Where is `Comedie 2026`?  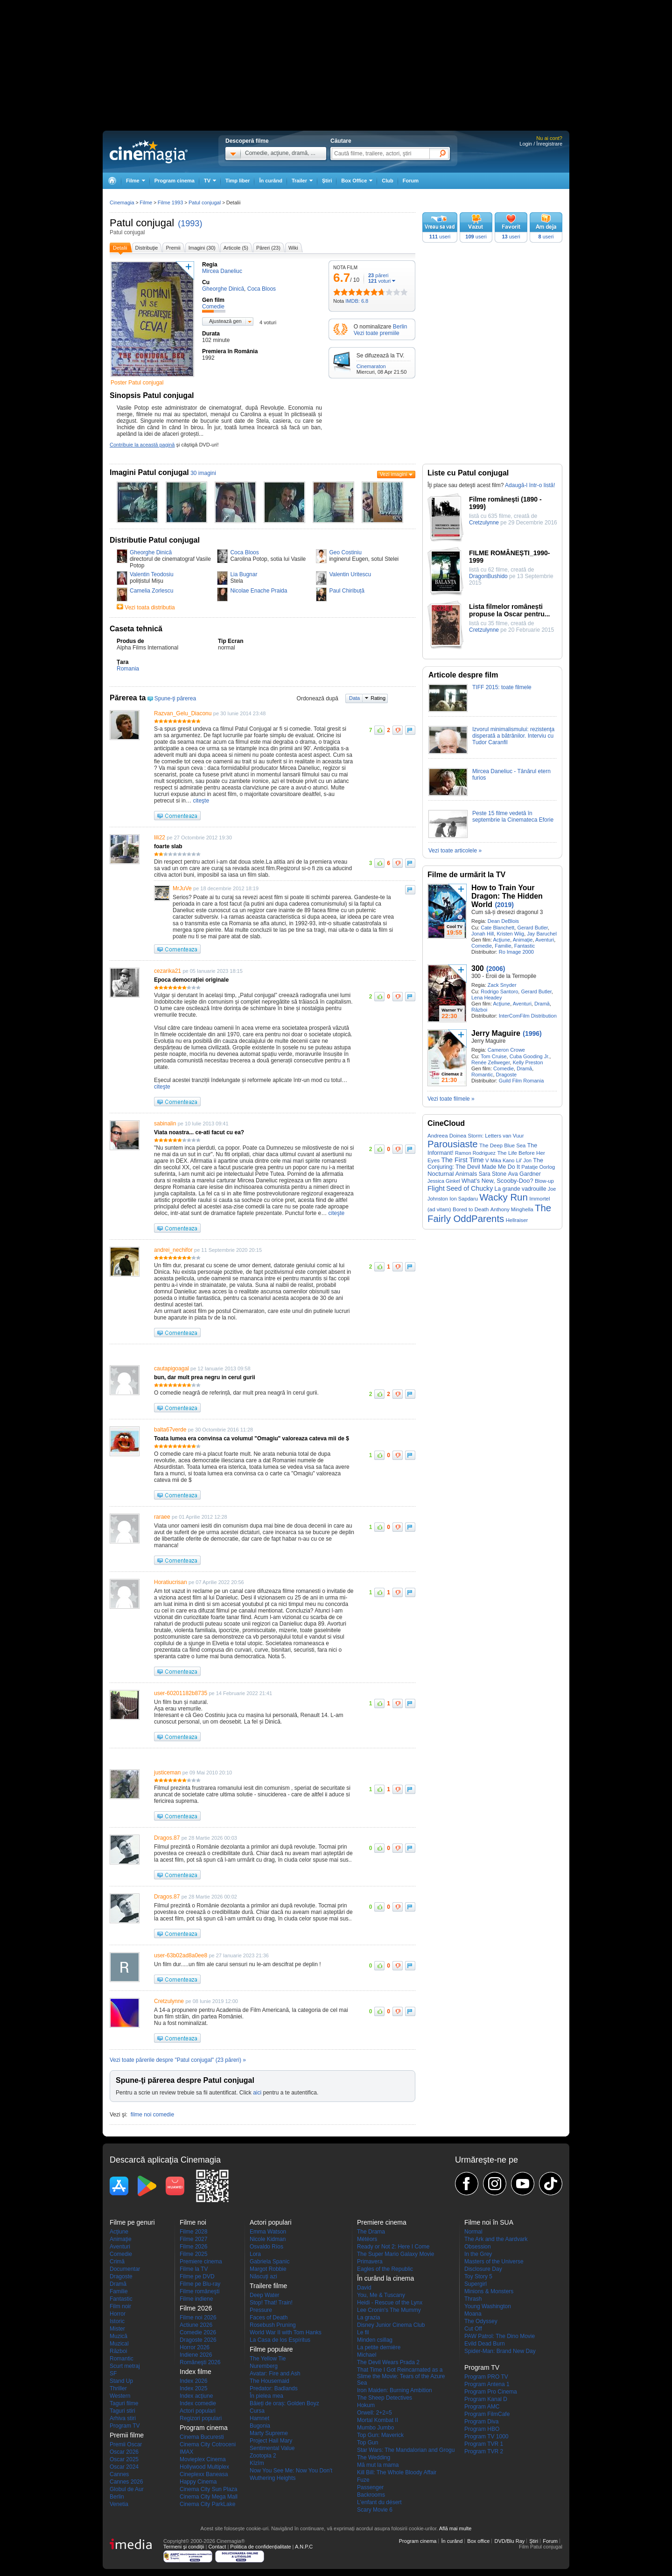 Comedie 2026 is located at coordinates (198, 2332).